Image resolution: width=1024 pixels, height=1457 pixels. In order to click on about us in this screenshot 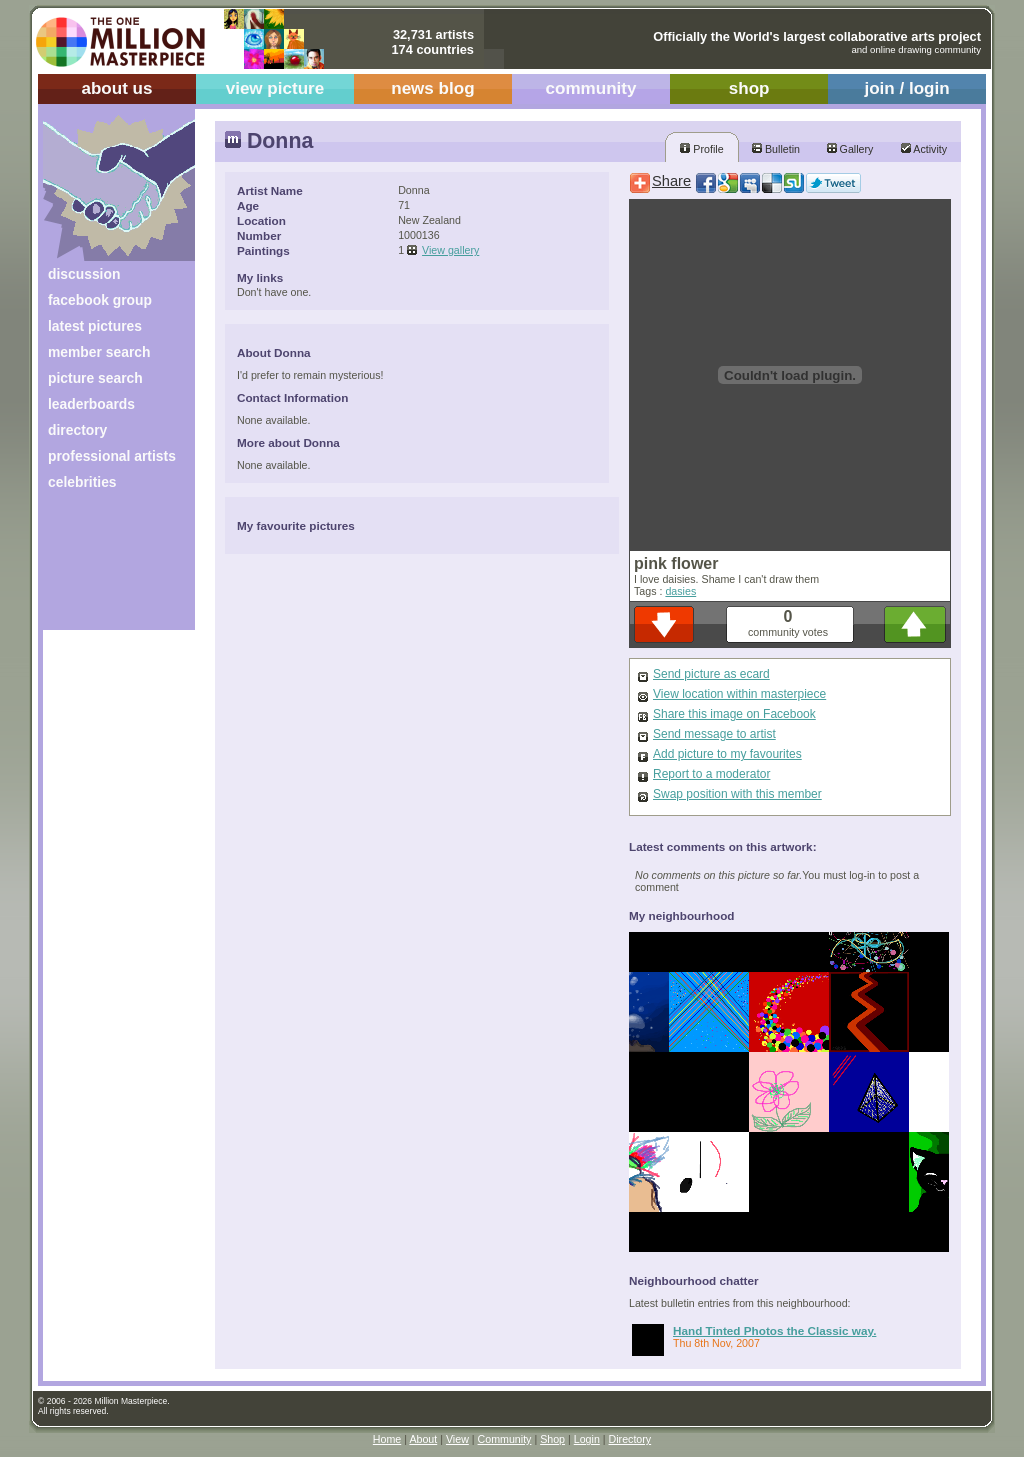, I will do `click(116, 88)`.